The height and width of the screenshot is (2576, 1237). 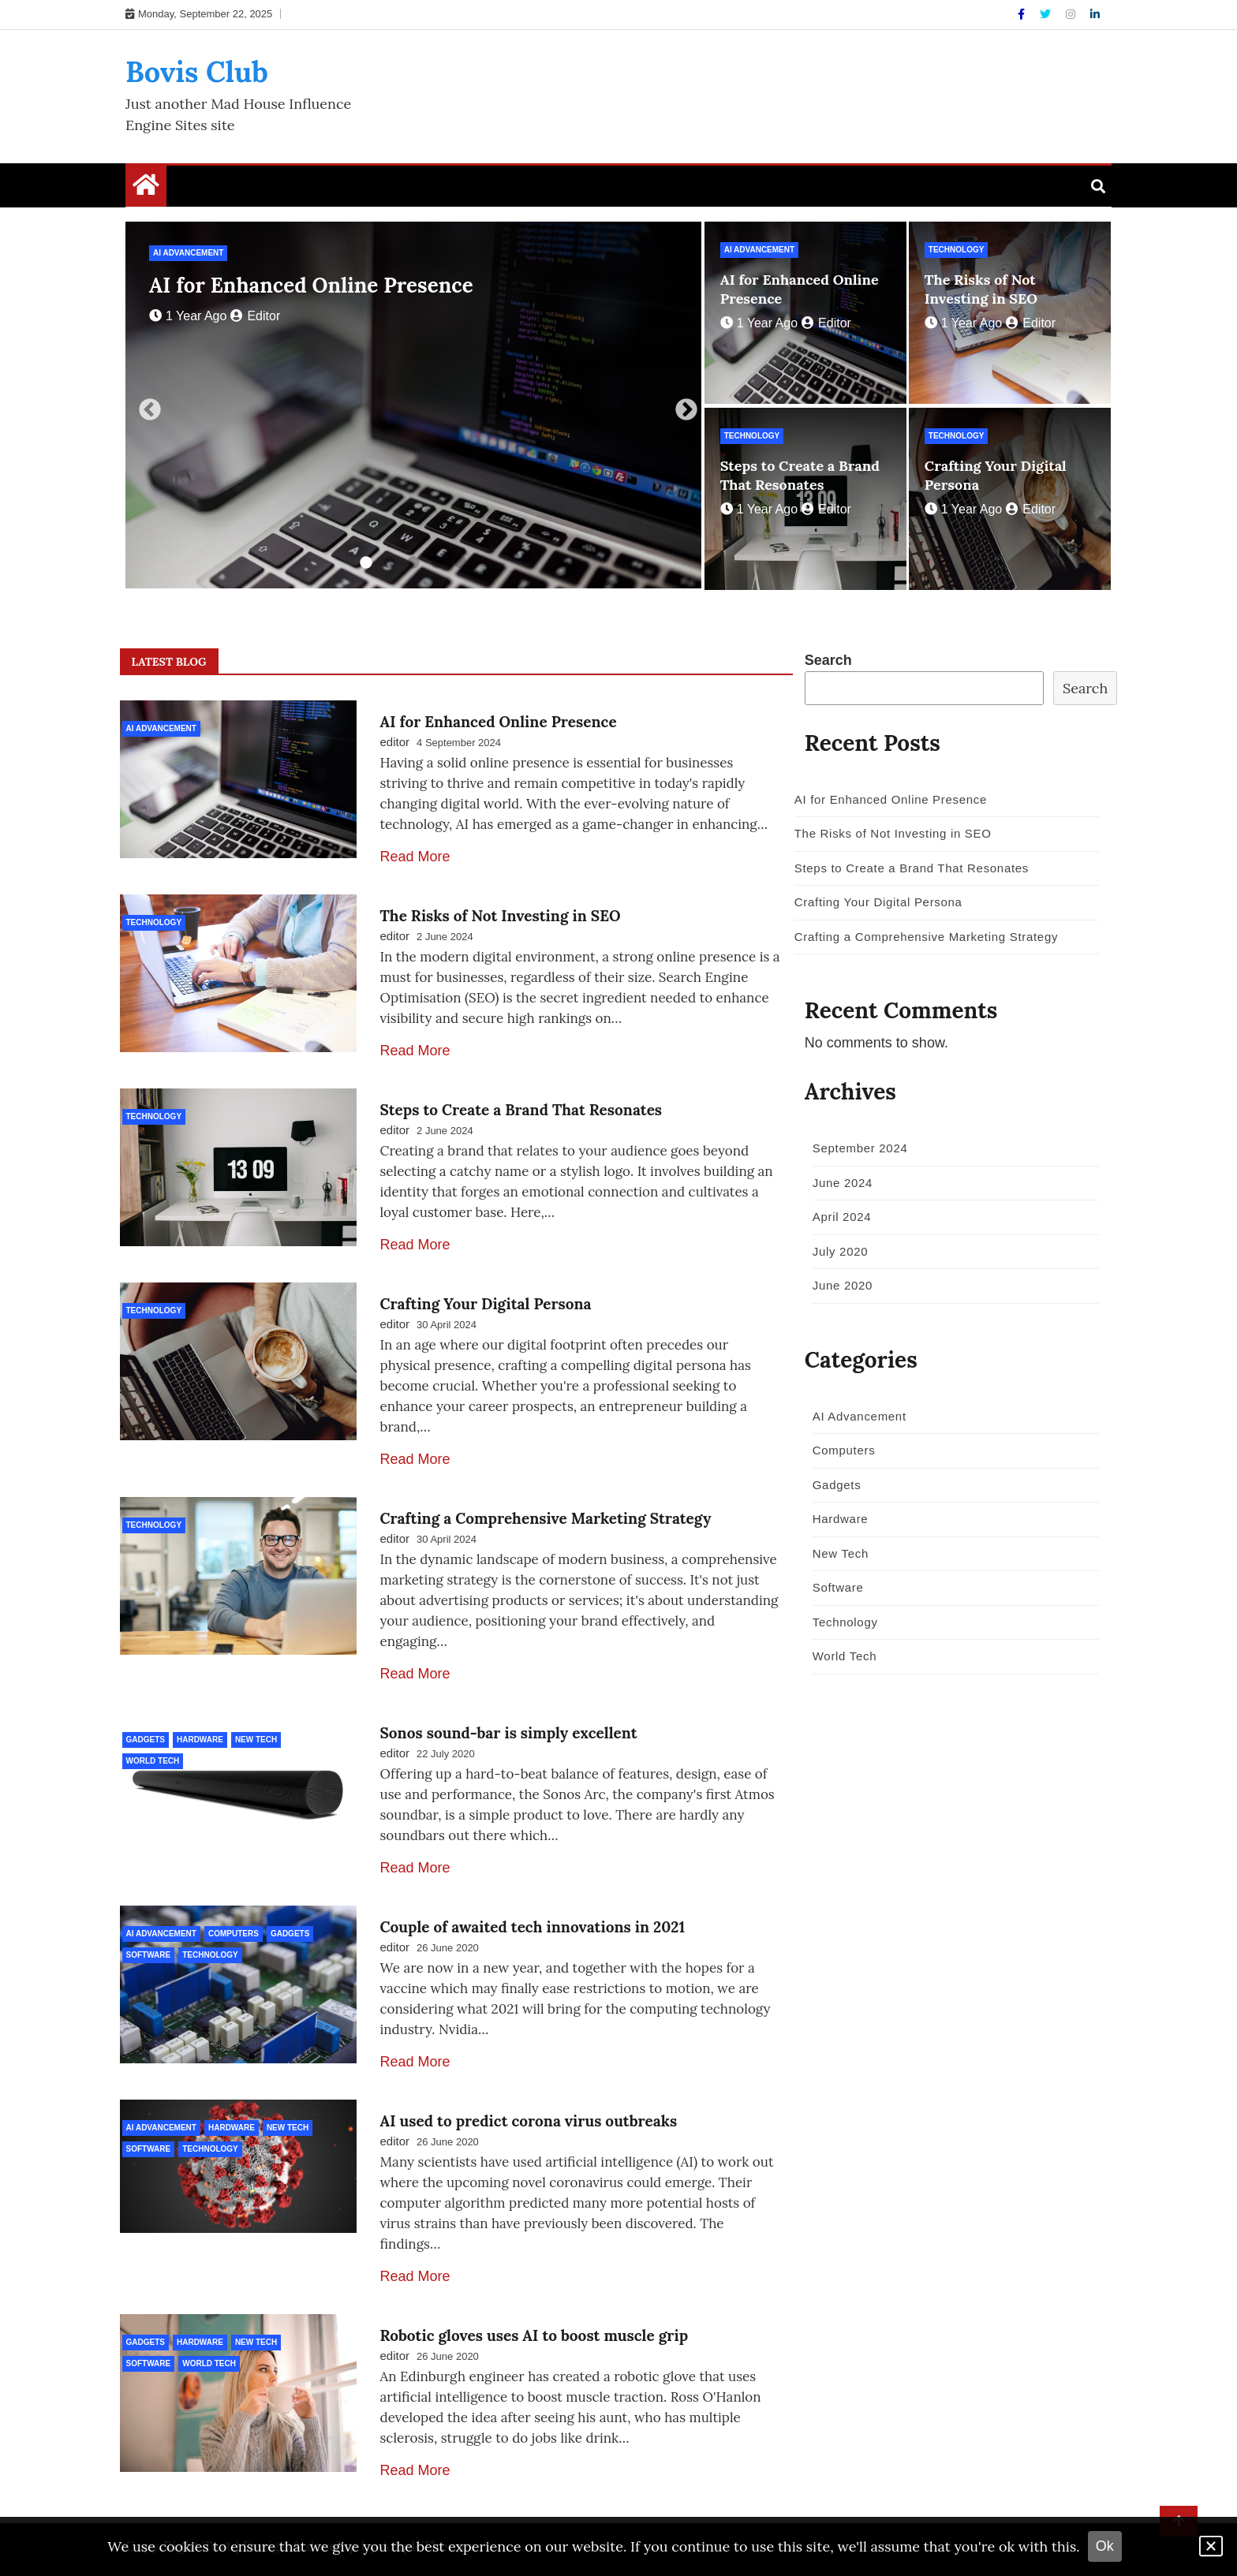 I want to click on Gadgets, so click(x=145, y=1739).